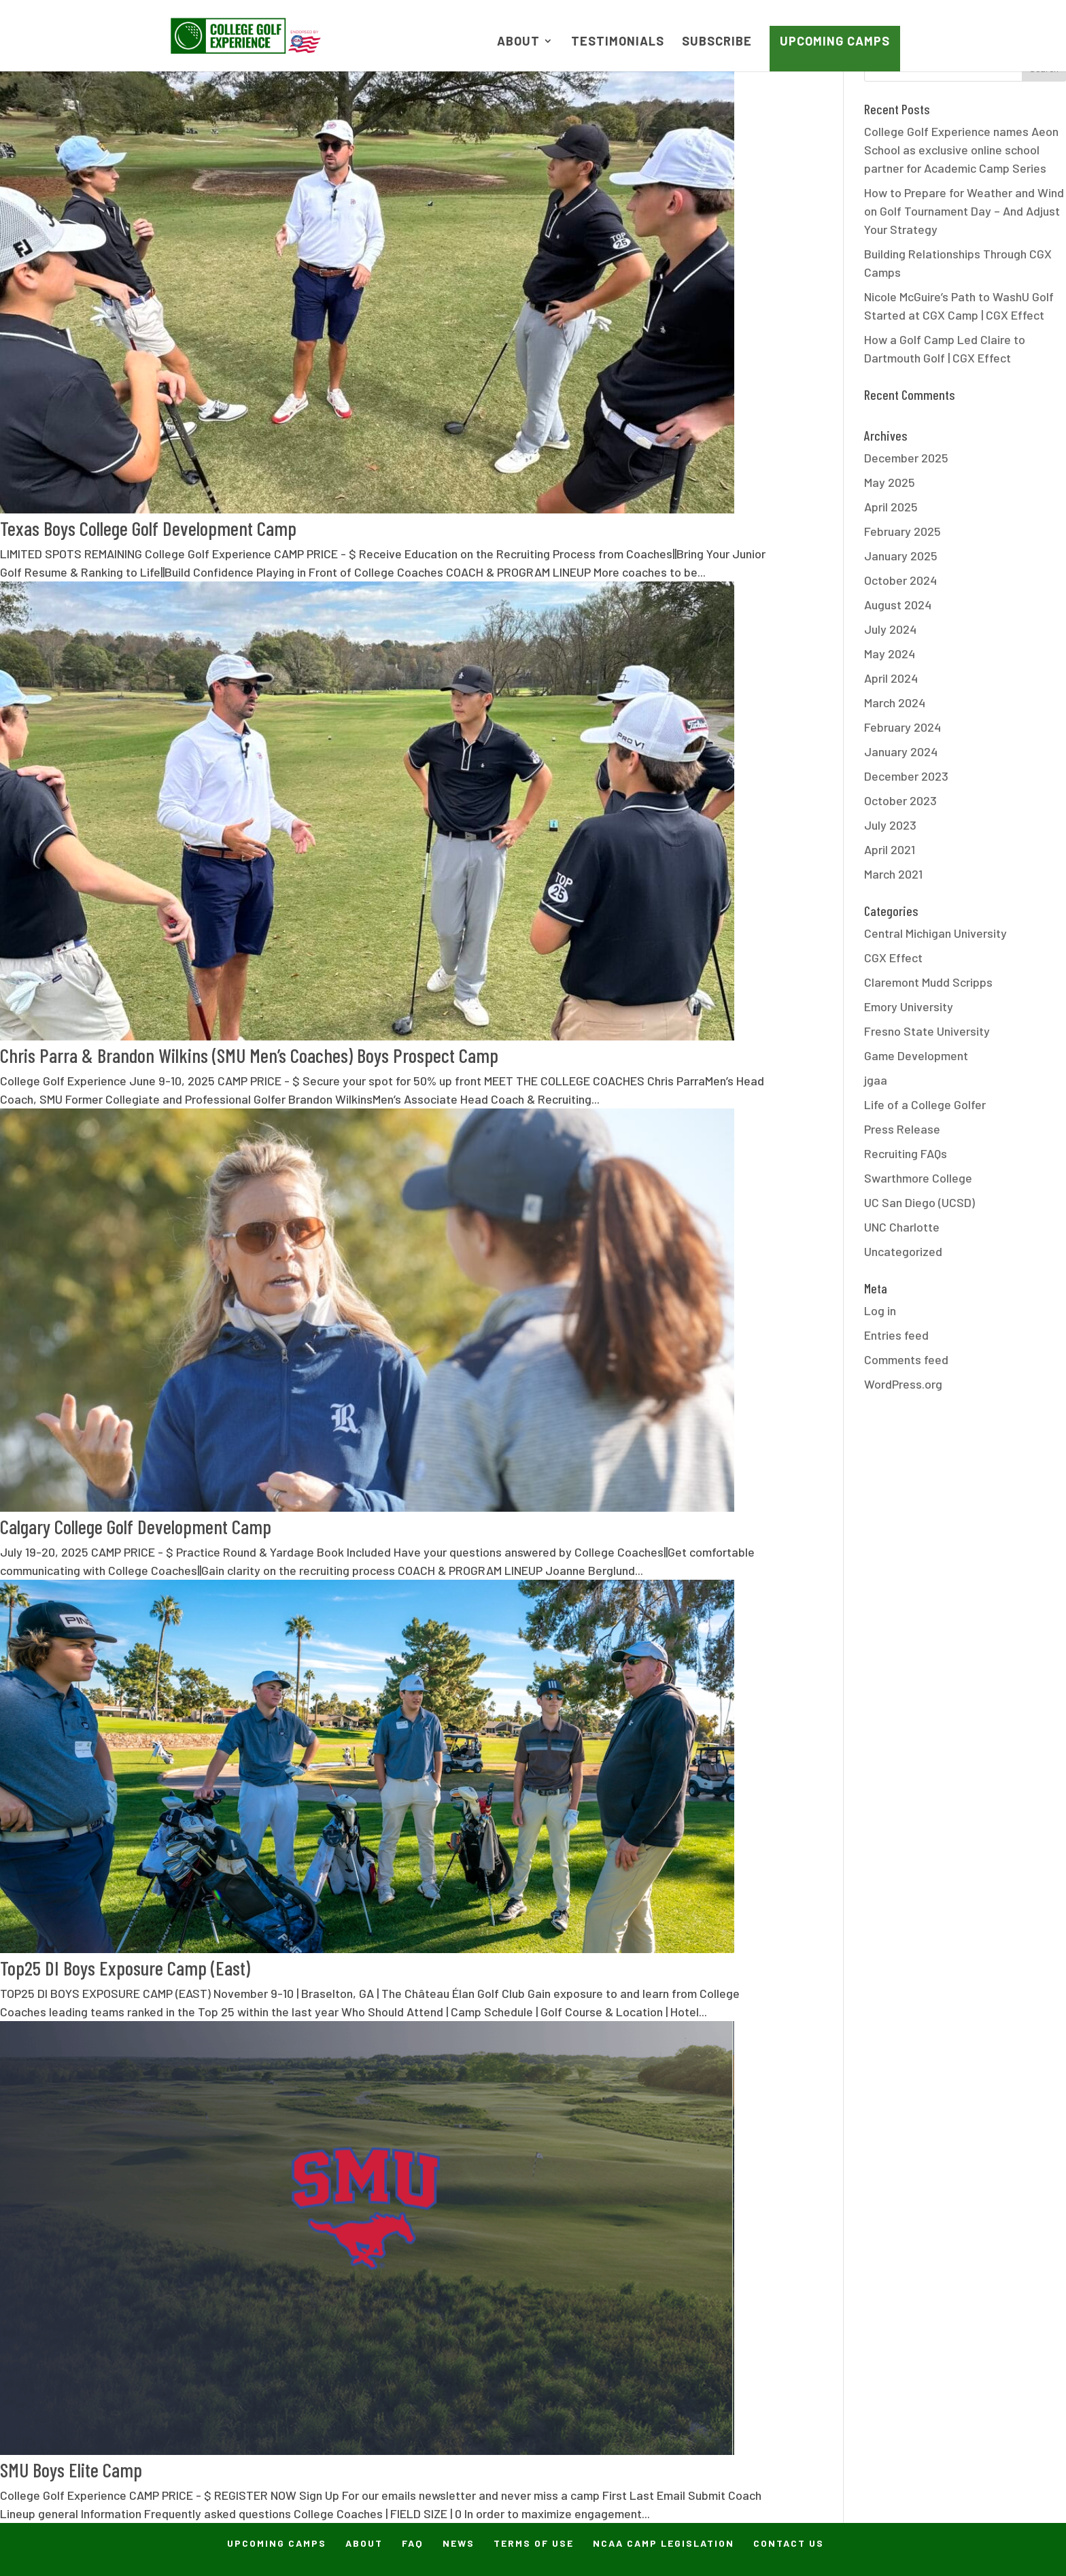 This screenshot has width=1066, height=2576. What do you see at coordinates (961, 149) in the screenshot?
I see `College Golf Experience names Aeon School as exclusive online school partner for Academic Camp Series` at bounding box center [961, 149].